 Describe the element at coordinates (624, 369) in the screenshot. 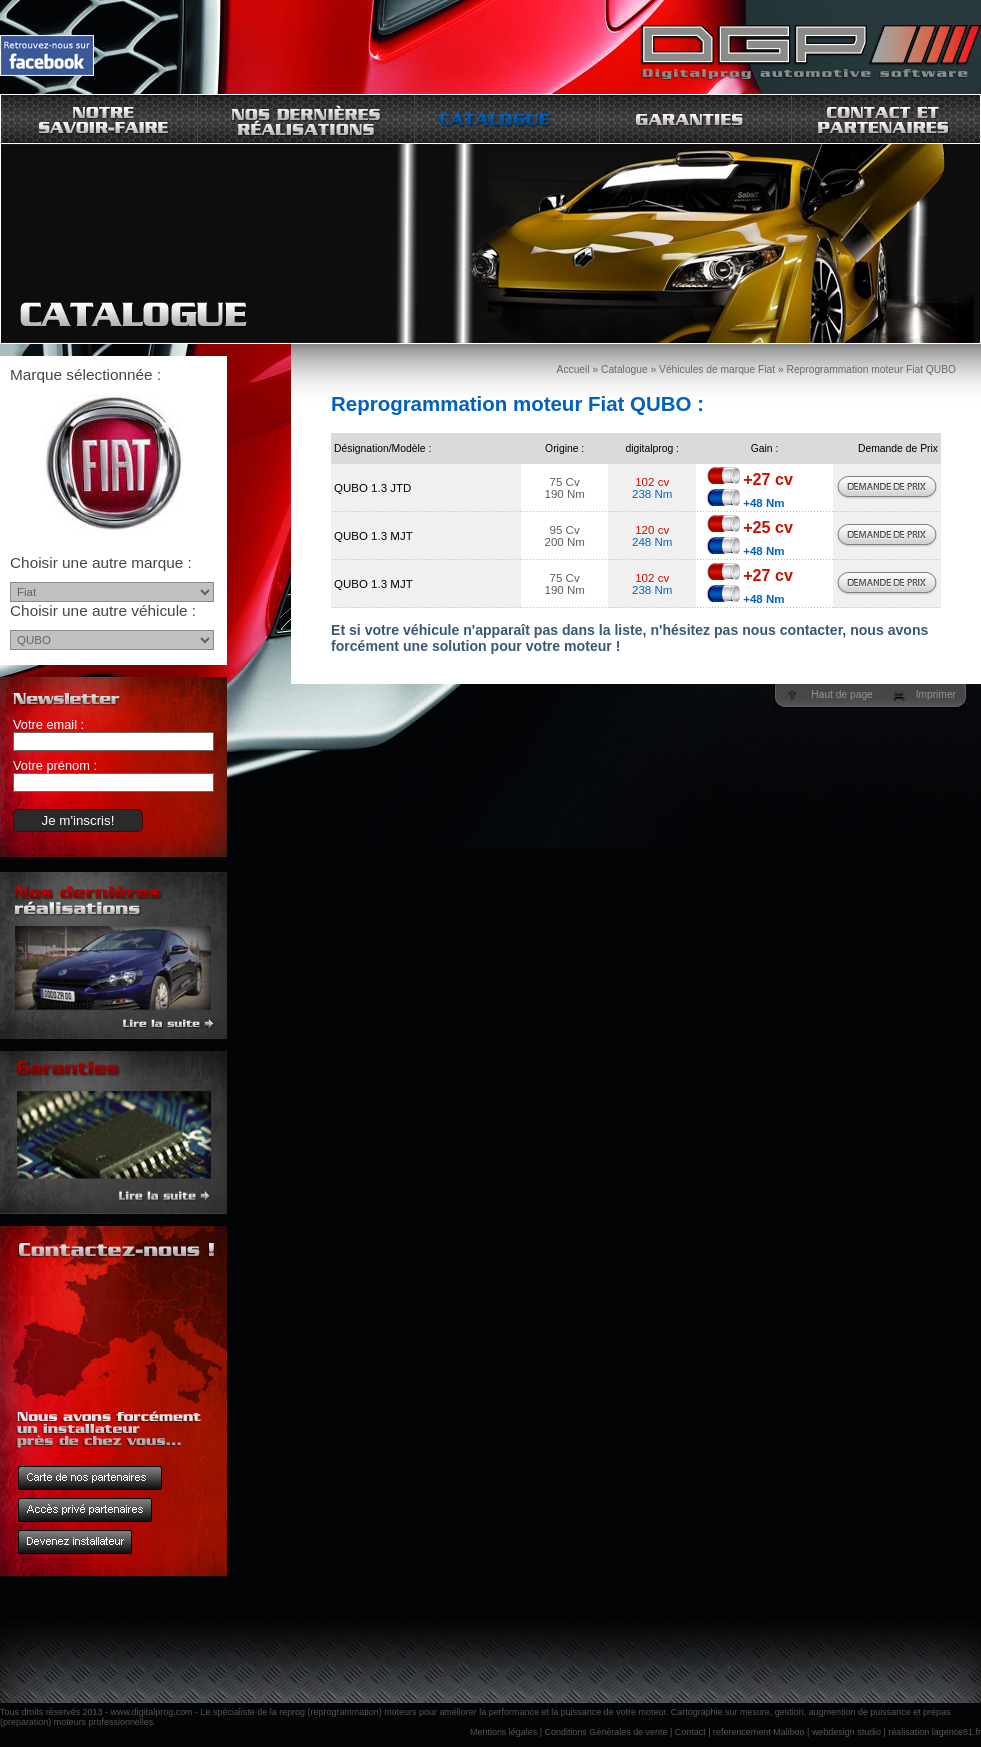

I see `Catalogue` at that location.